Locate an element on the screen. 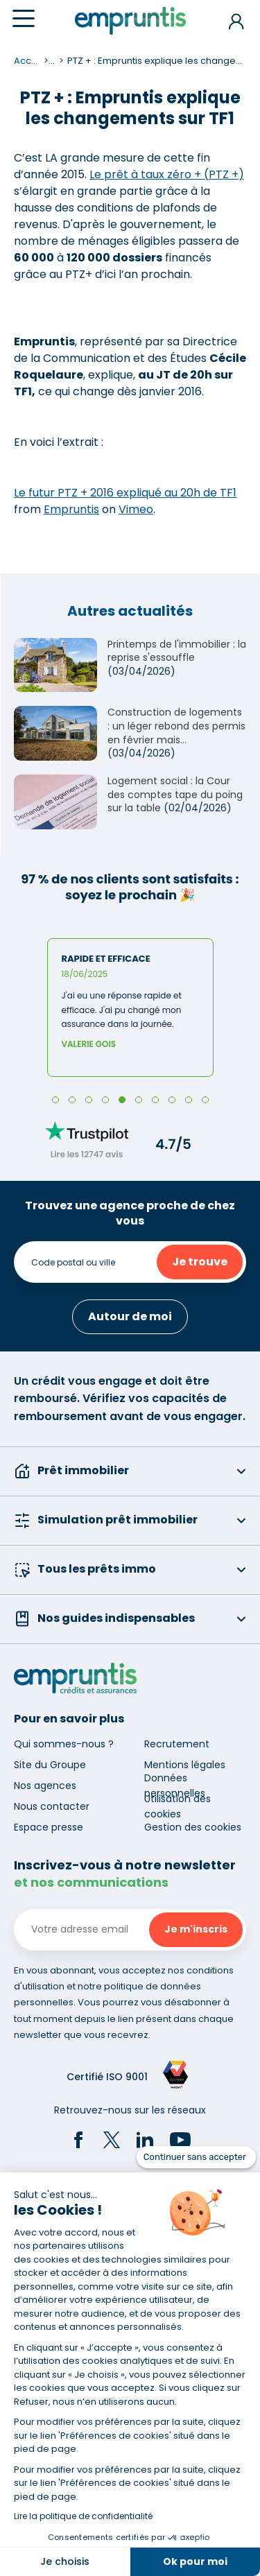 The image size is (260, 2576). [Fermer le widget sans consentement] is located at coordinates (196, 2157).